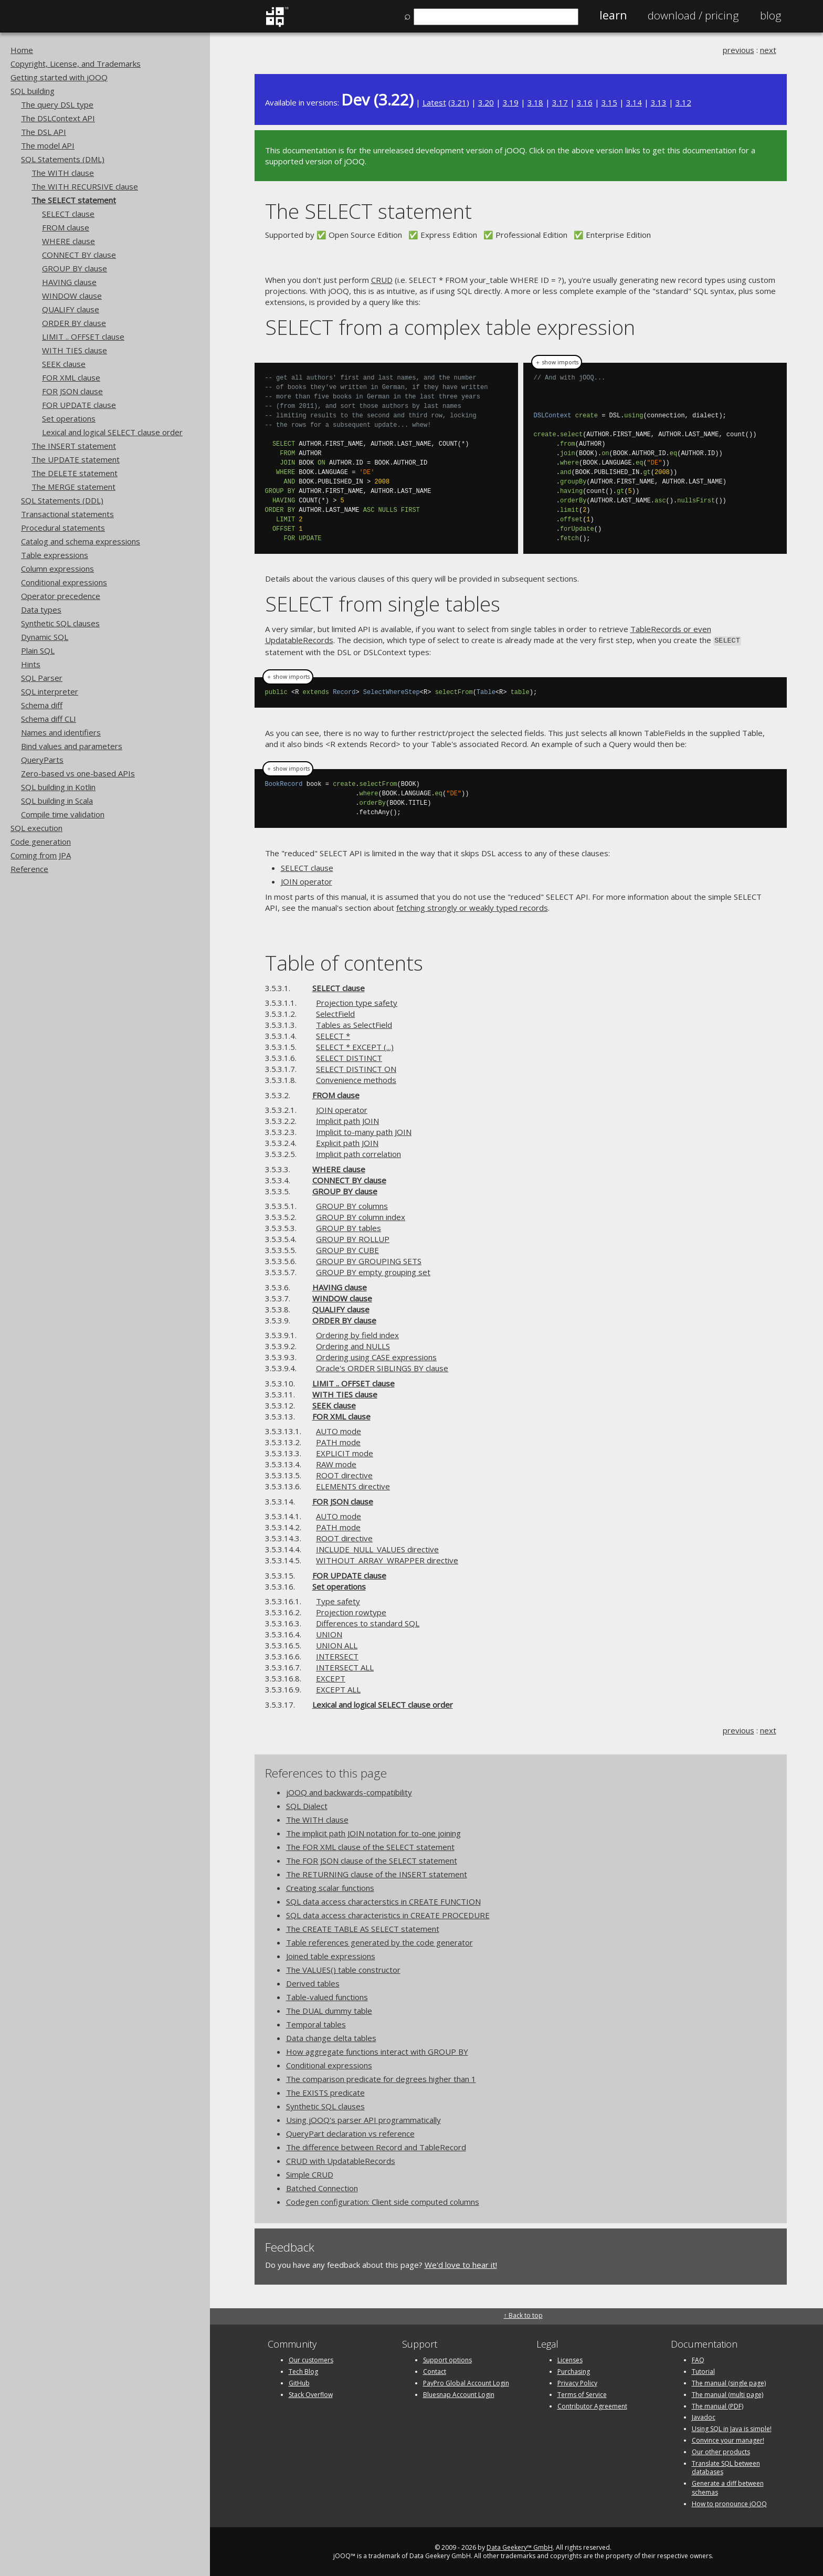  Describe the element at coordinates (459, 102) in the screenshot. I see `3.21` at that location.